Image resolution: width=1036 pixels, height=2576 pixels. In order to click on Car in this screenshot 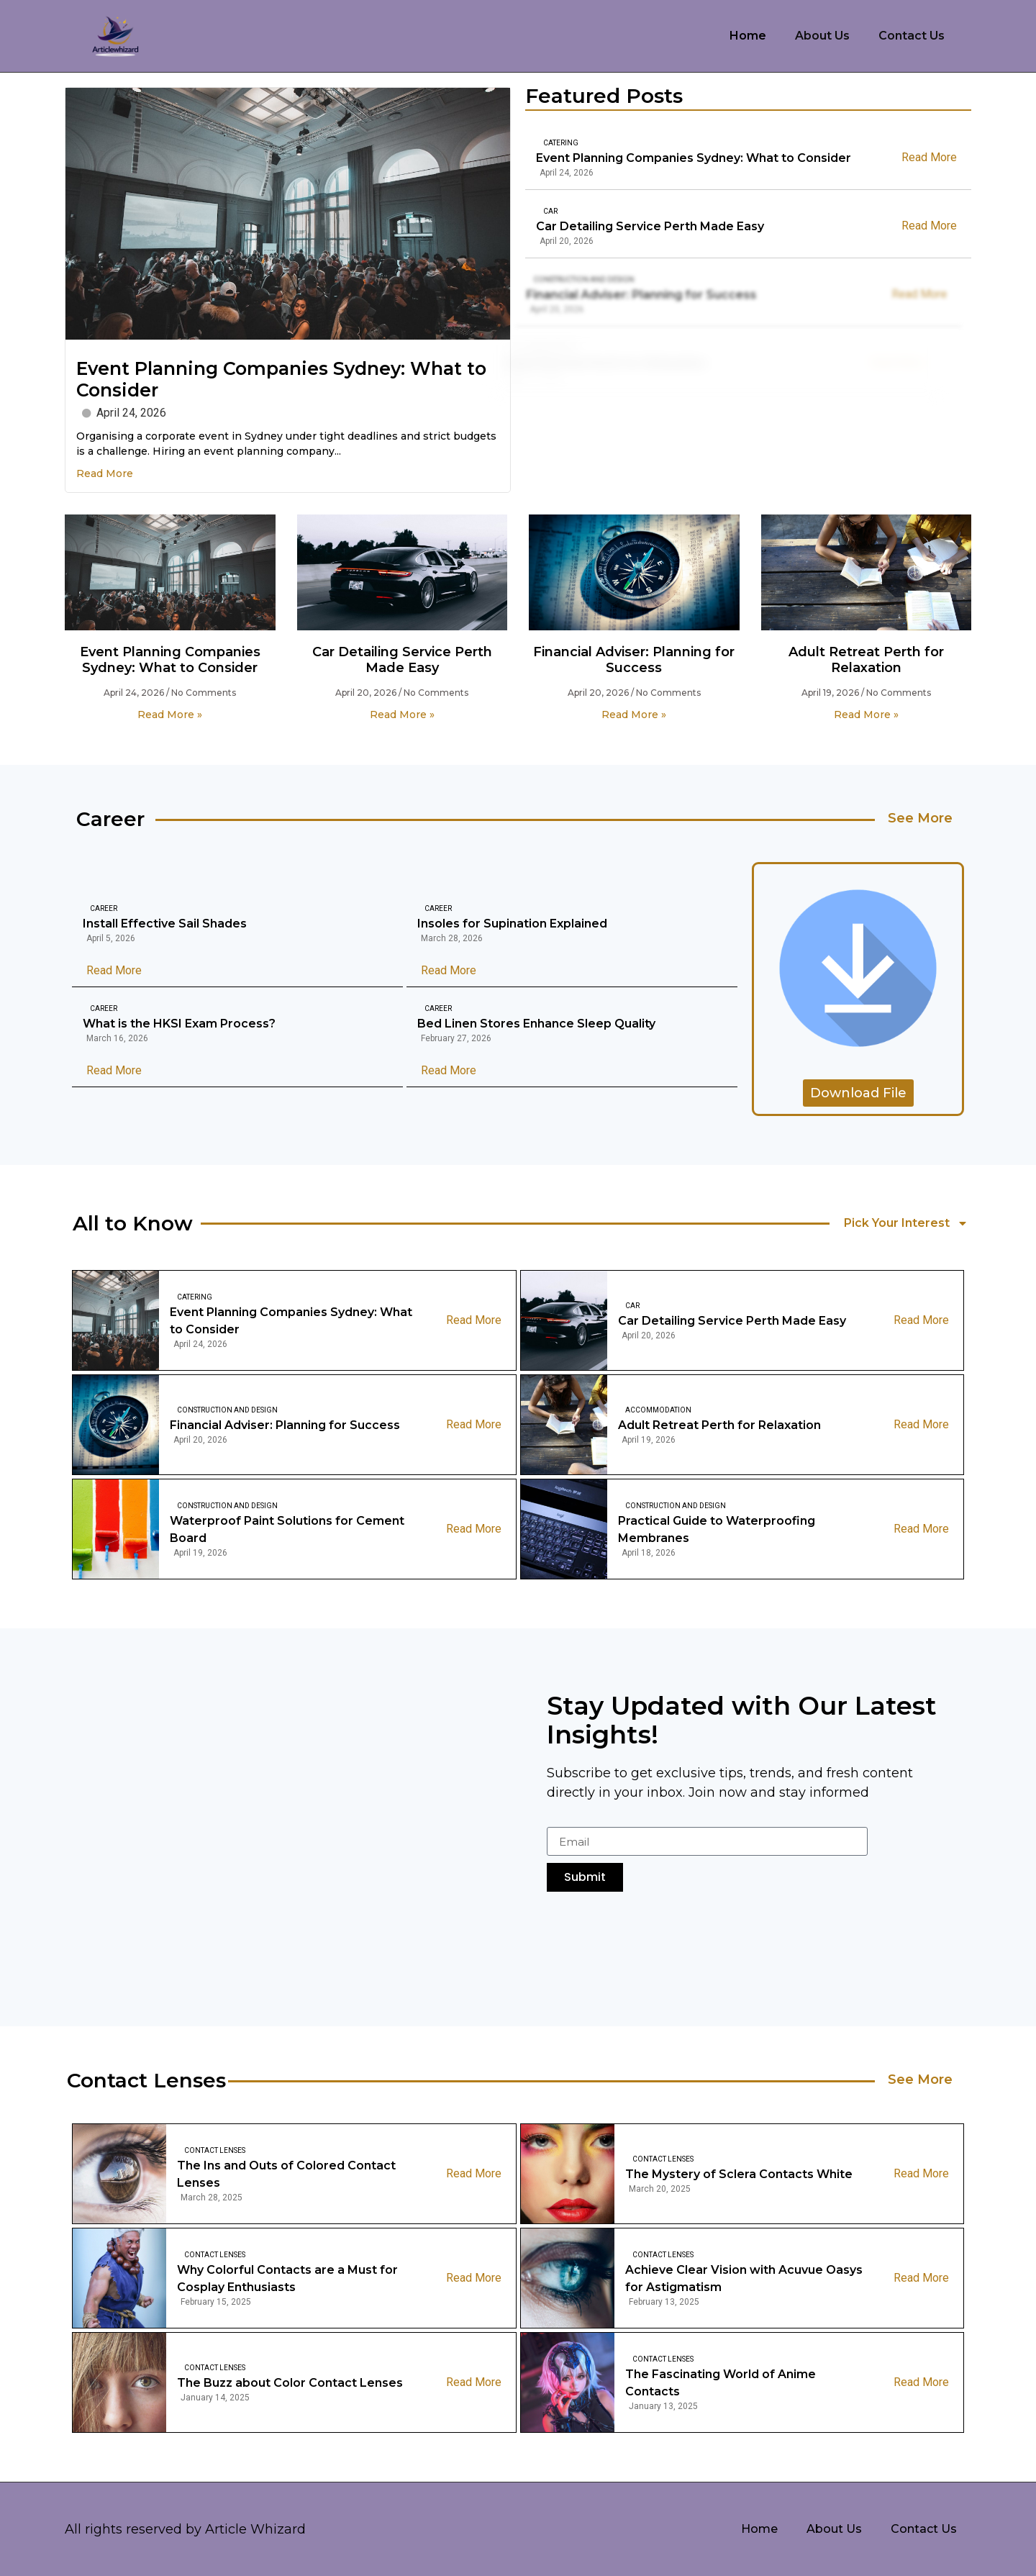, I will do `click(539, 211)`.